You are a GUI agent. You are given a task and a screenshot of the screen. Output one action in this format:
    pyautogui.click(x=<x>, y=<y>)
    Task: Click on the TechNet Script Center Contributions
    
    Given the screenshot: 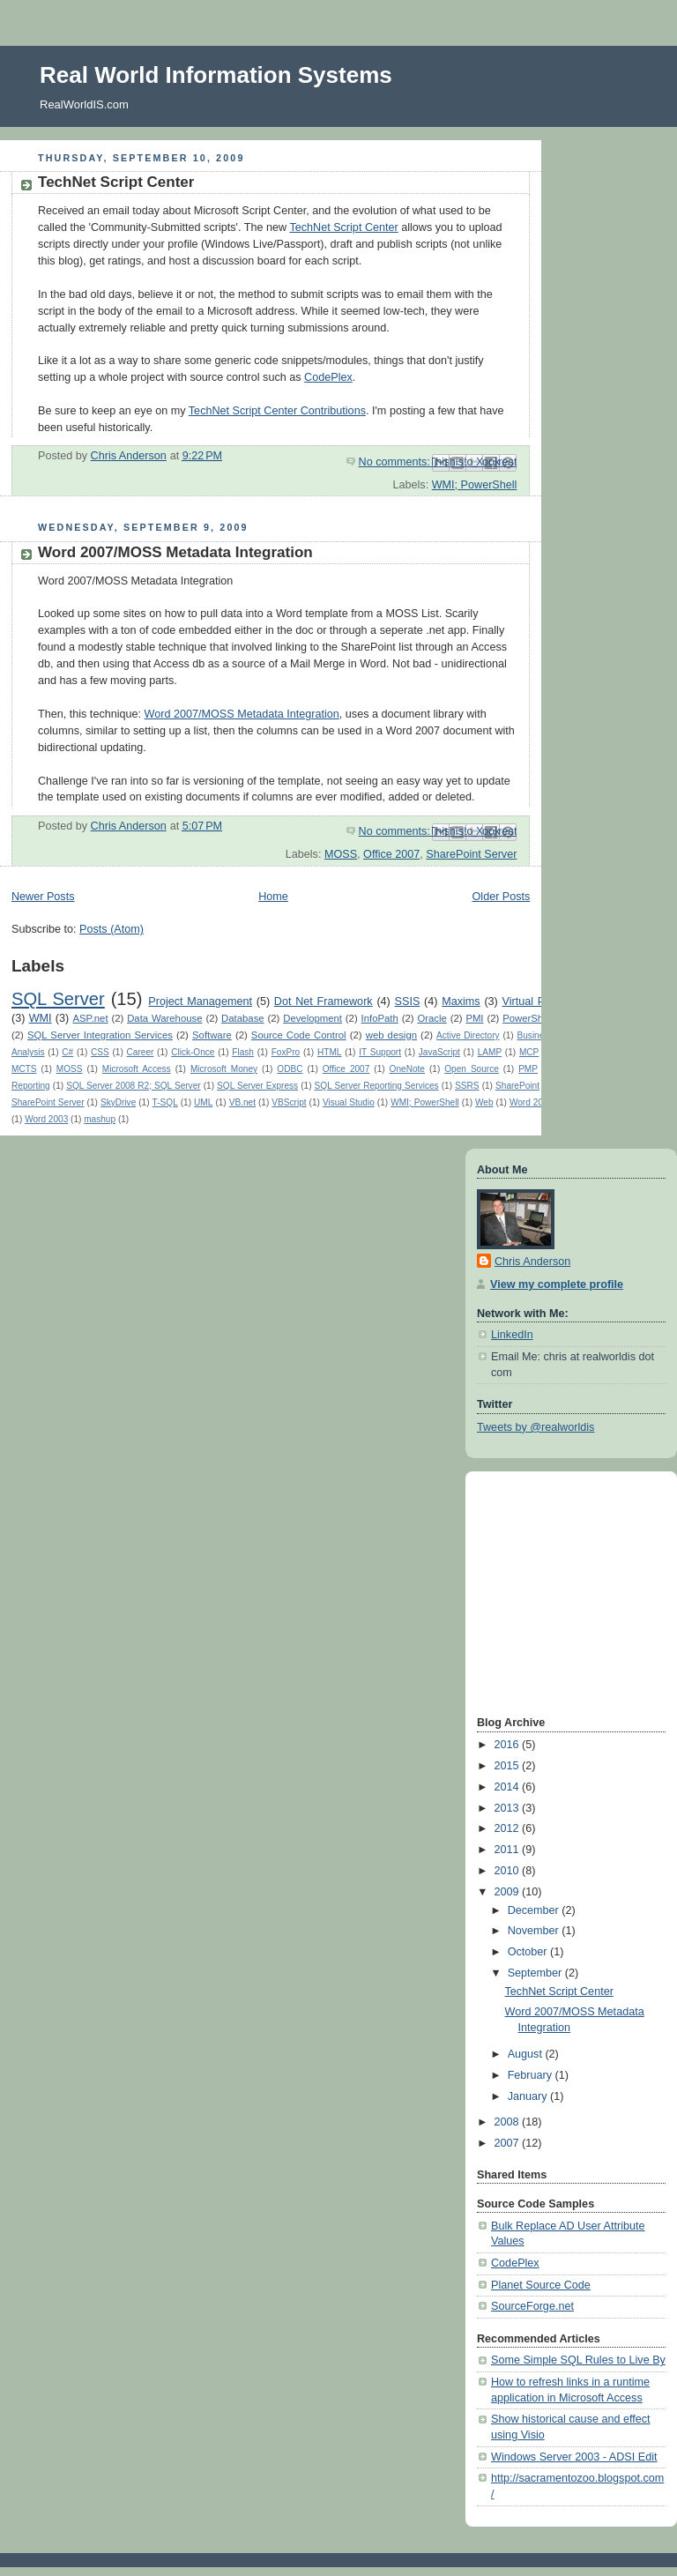 What is the action you would take?
    pyautogui.click(x=277, y=411)
    